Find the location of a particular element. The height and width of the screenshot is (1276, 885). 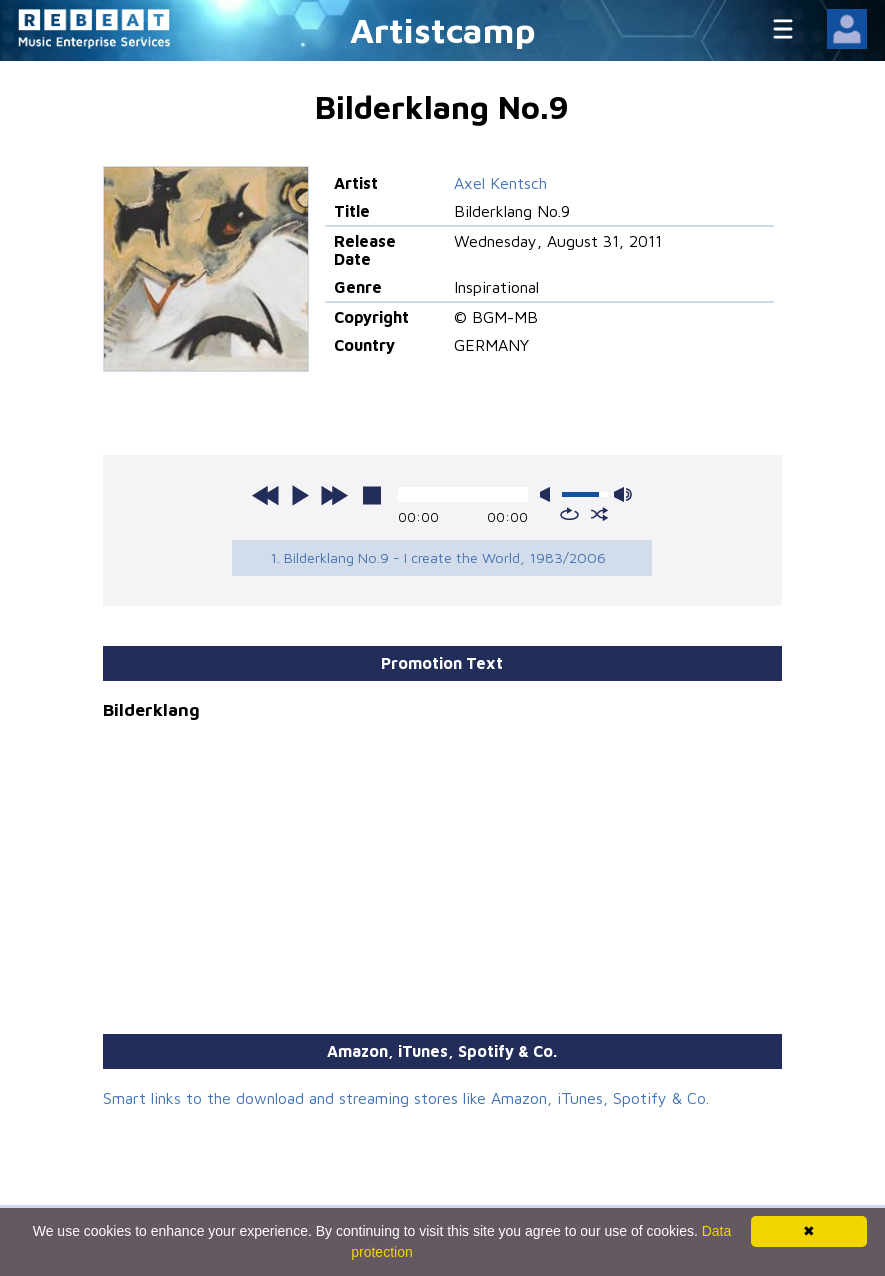

shuffle is located at coordinates (599, 514).